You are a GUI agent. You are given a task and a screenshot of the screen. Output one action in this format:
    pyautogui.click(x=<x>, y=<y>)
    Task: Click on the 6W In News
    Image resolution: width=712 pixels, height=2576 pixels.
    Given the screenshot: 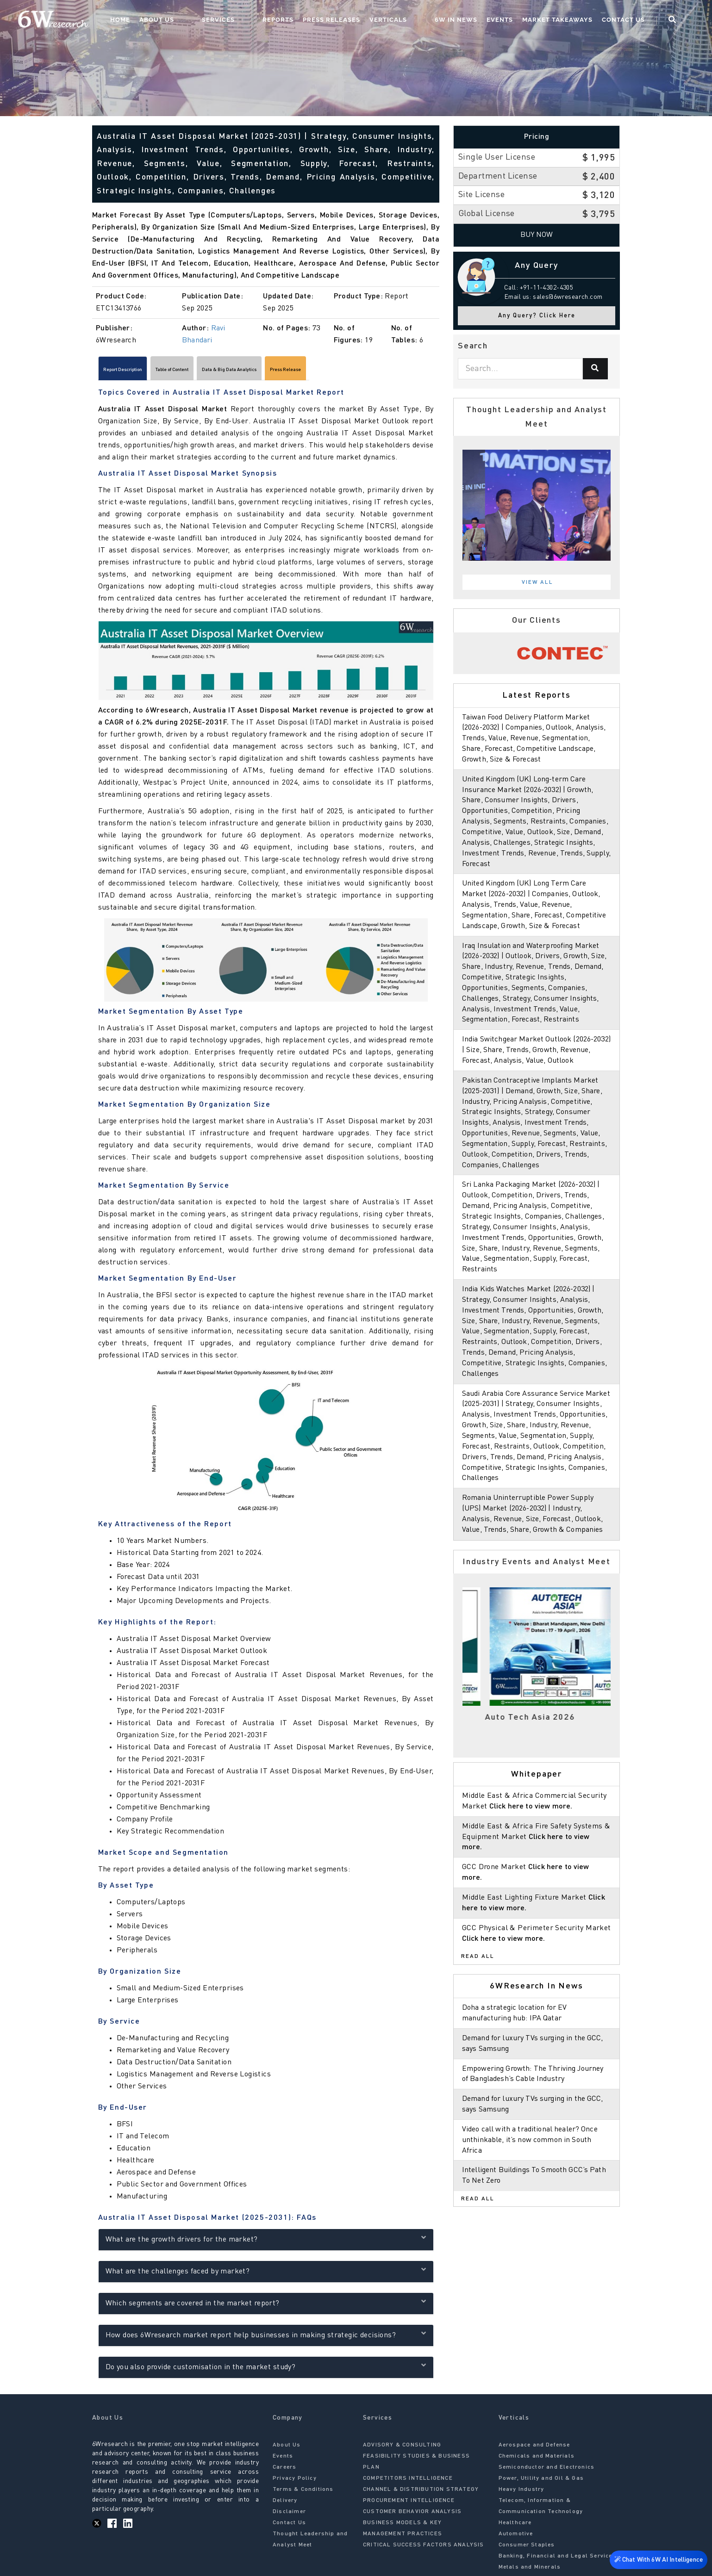 What is the action you would take?
    pyautogui.click(x=473, y=21)
    